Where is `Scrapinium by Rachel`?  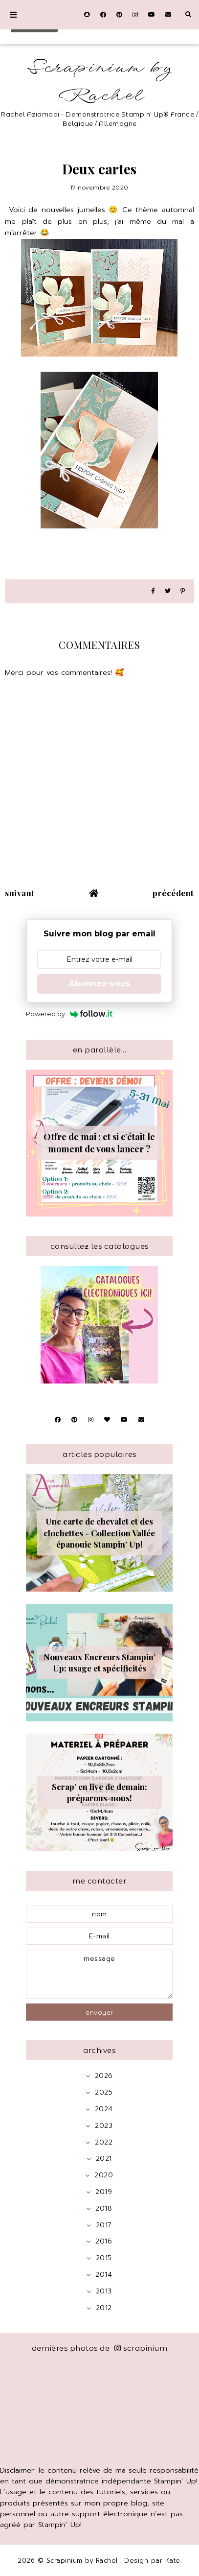
Scrapinium by Rachel is located at coordinates (100, 82).